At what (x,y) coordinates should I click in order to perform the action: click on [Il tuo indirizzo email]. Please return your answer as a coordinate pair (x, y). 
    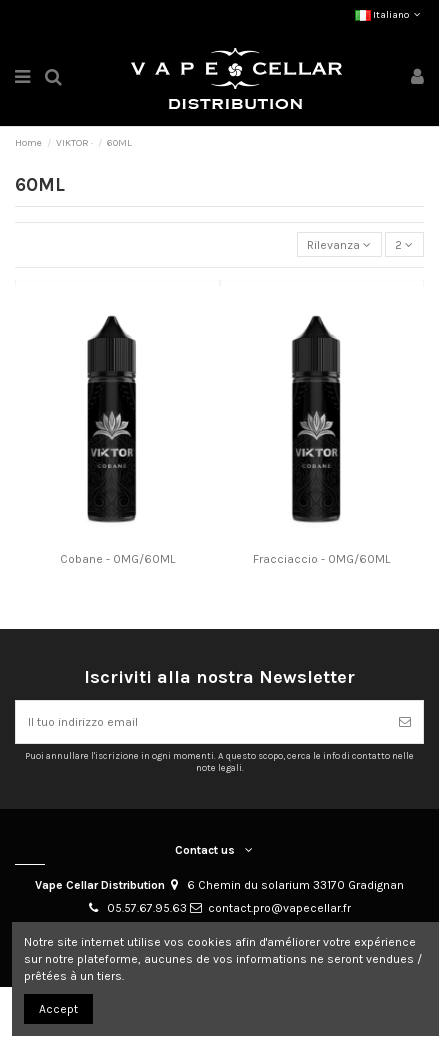
    Looking at the image, I should click on (201, 722).